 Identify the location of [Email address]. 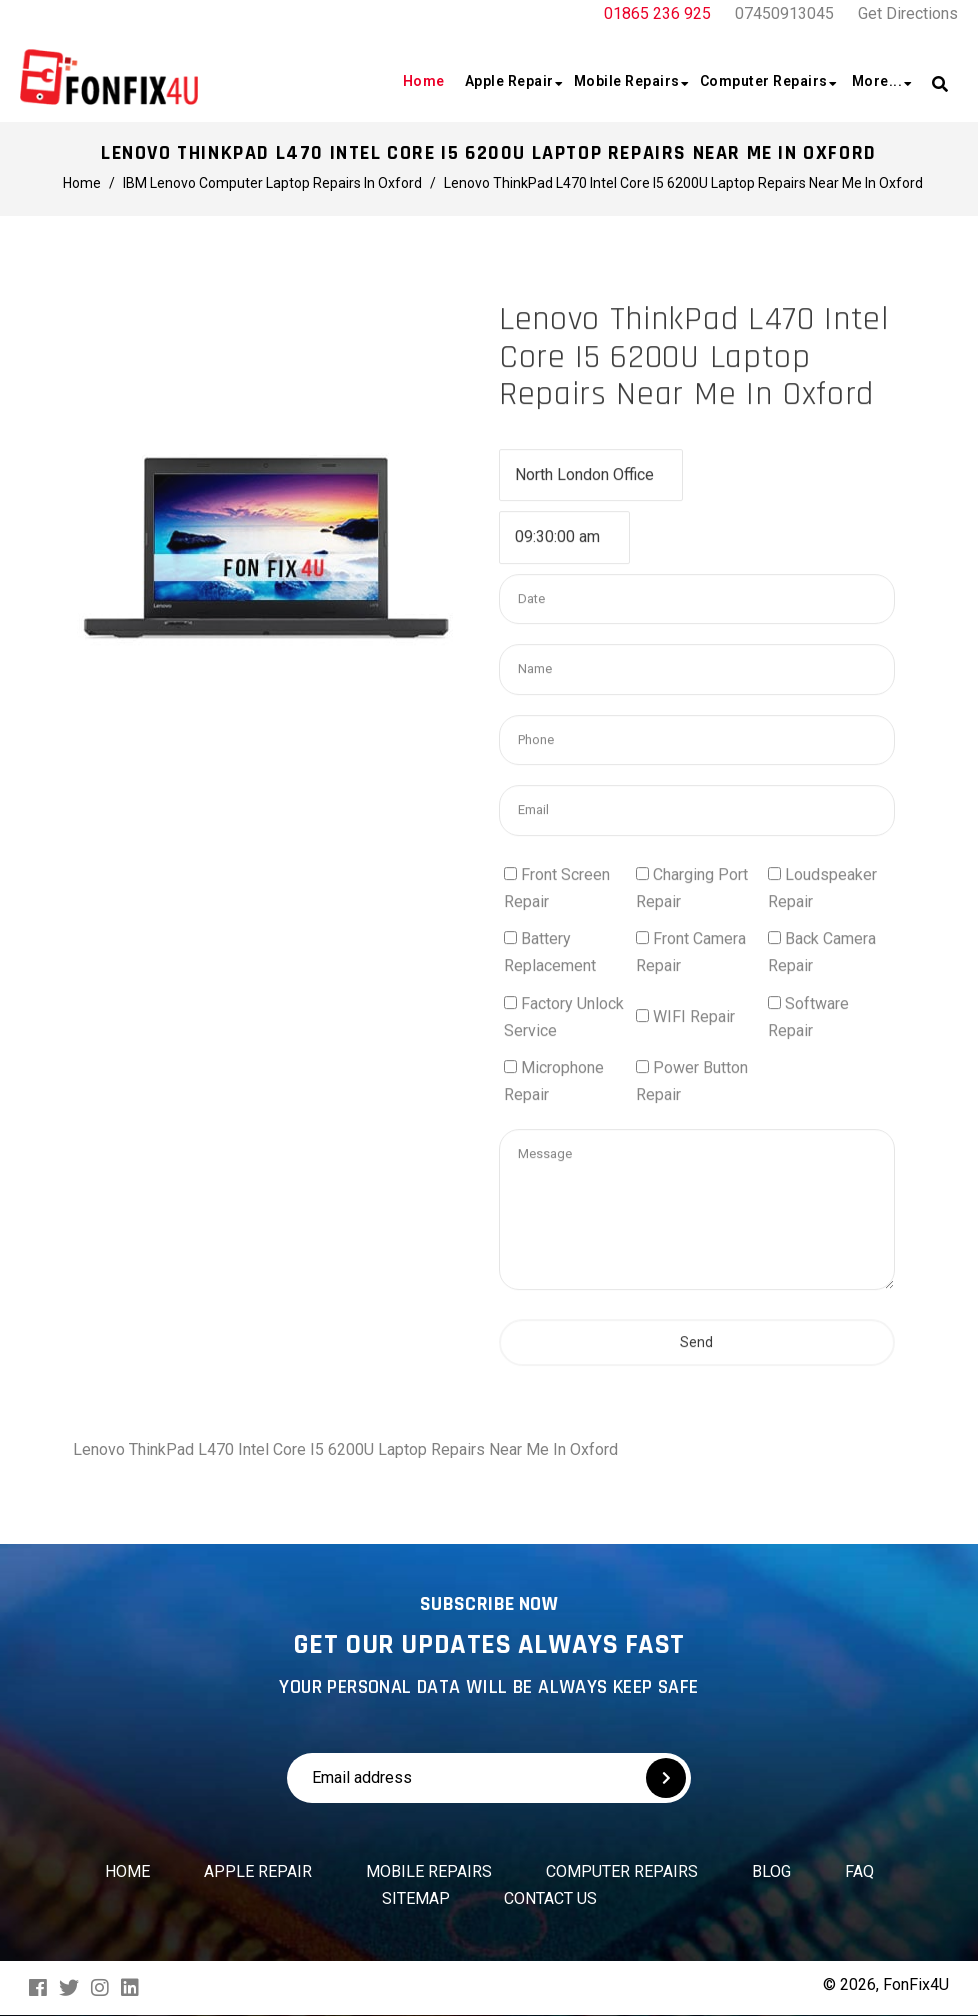
(428, 1778).